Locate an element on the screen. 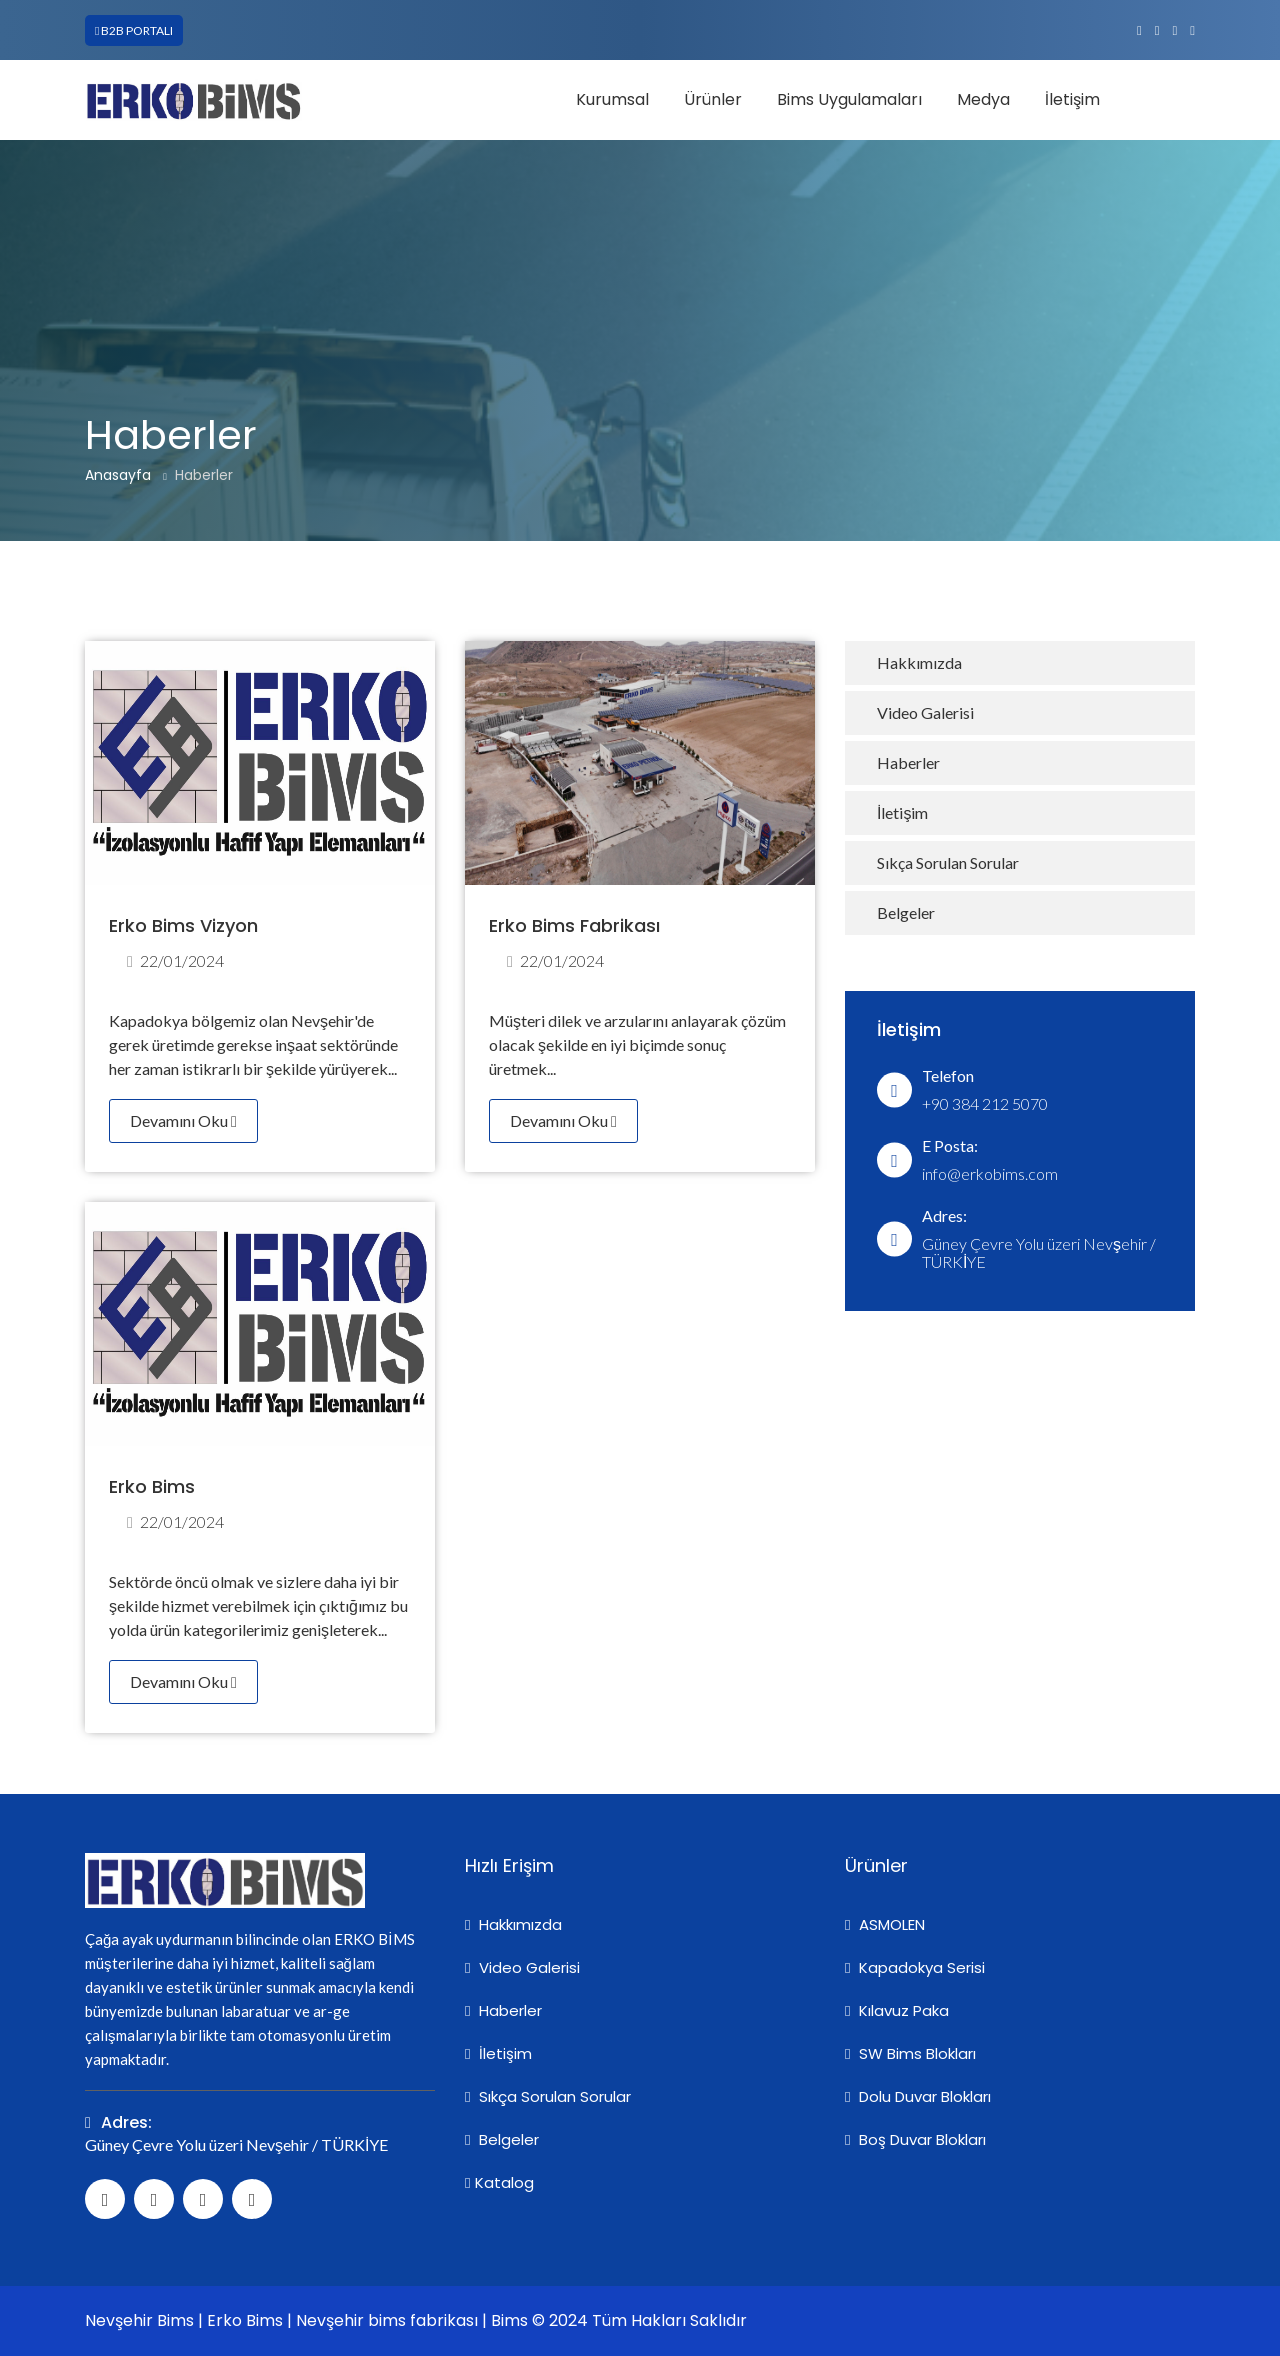 The image size is (1280, 2356). SW Bims Blokları is located at coordinates (910, 2053).